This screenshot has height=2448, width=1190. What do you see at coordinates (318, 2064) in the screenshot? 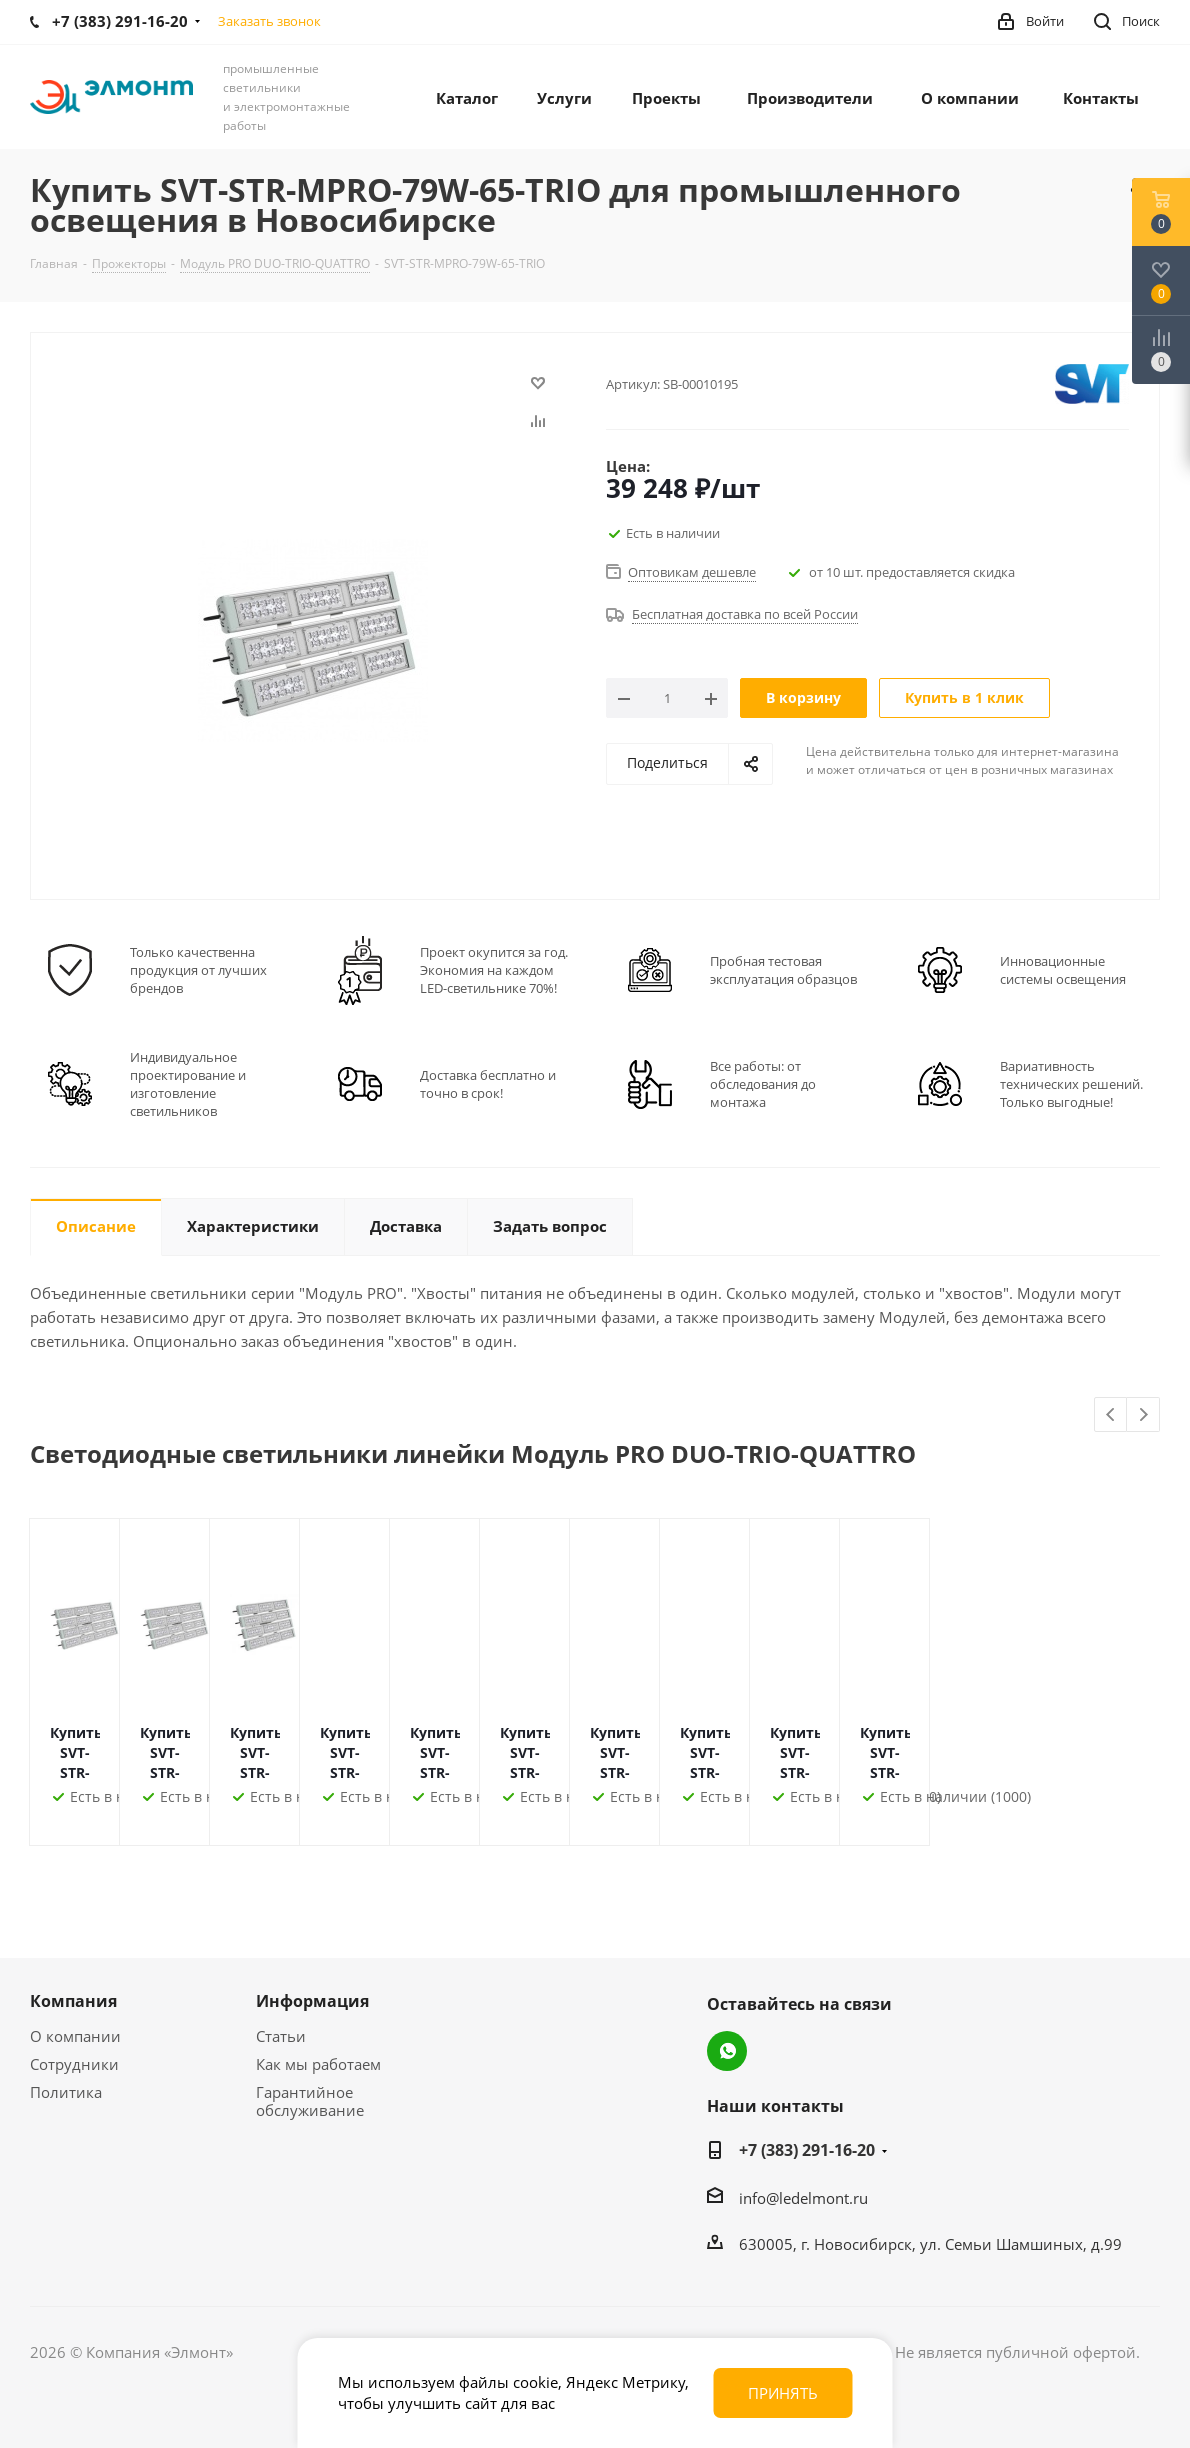
I see `Как мы работаем` at bounding box center [318, 2064].